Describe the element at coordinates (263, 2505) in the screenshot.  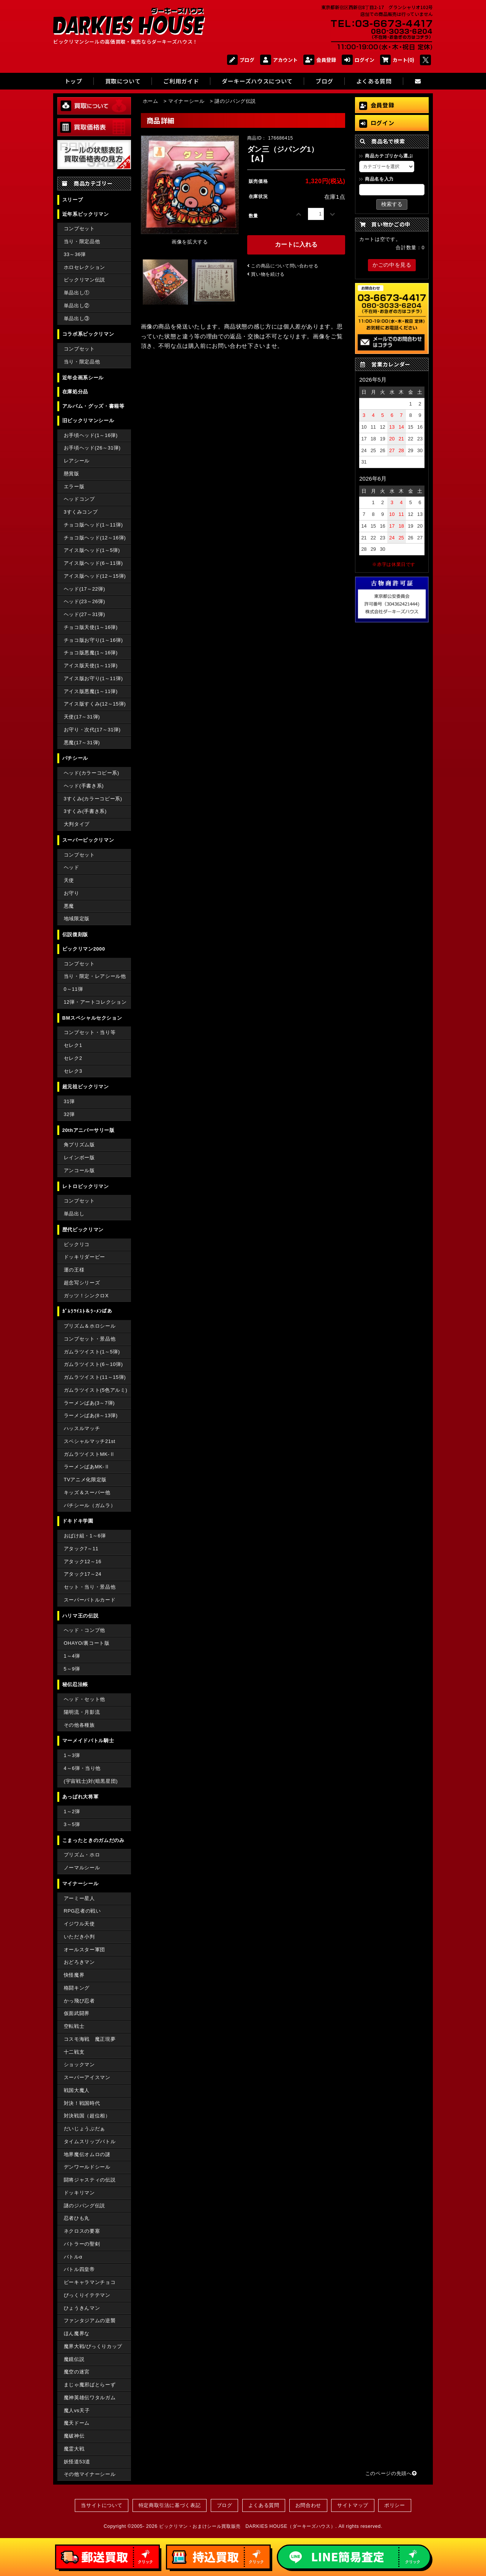
I see `よくある質問` at that location.